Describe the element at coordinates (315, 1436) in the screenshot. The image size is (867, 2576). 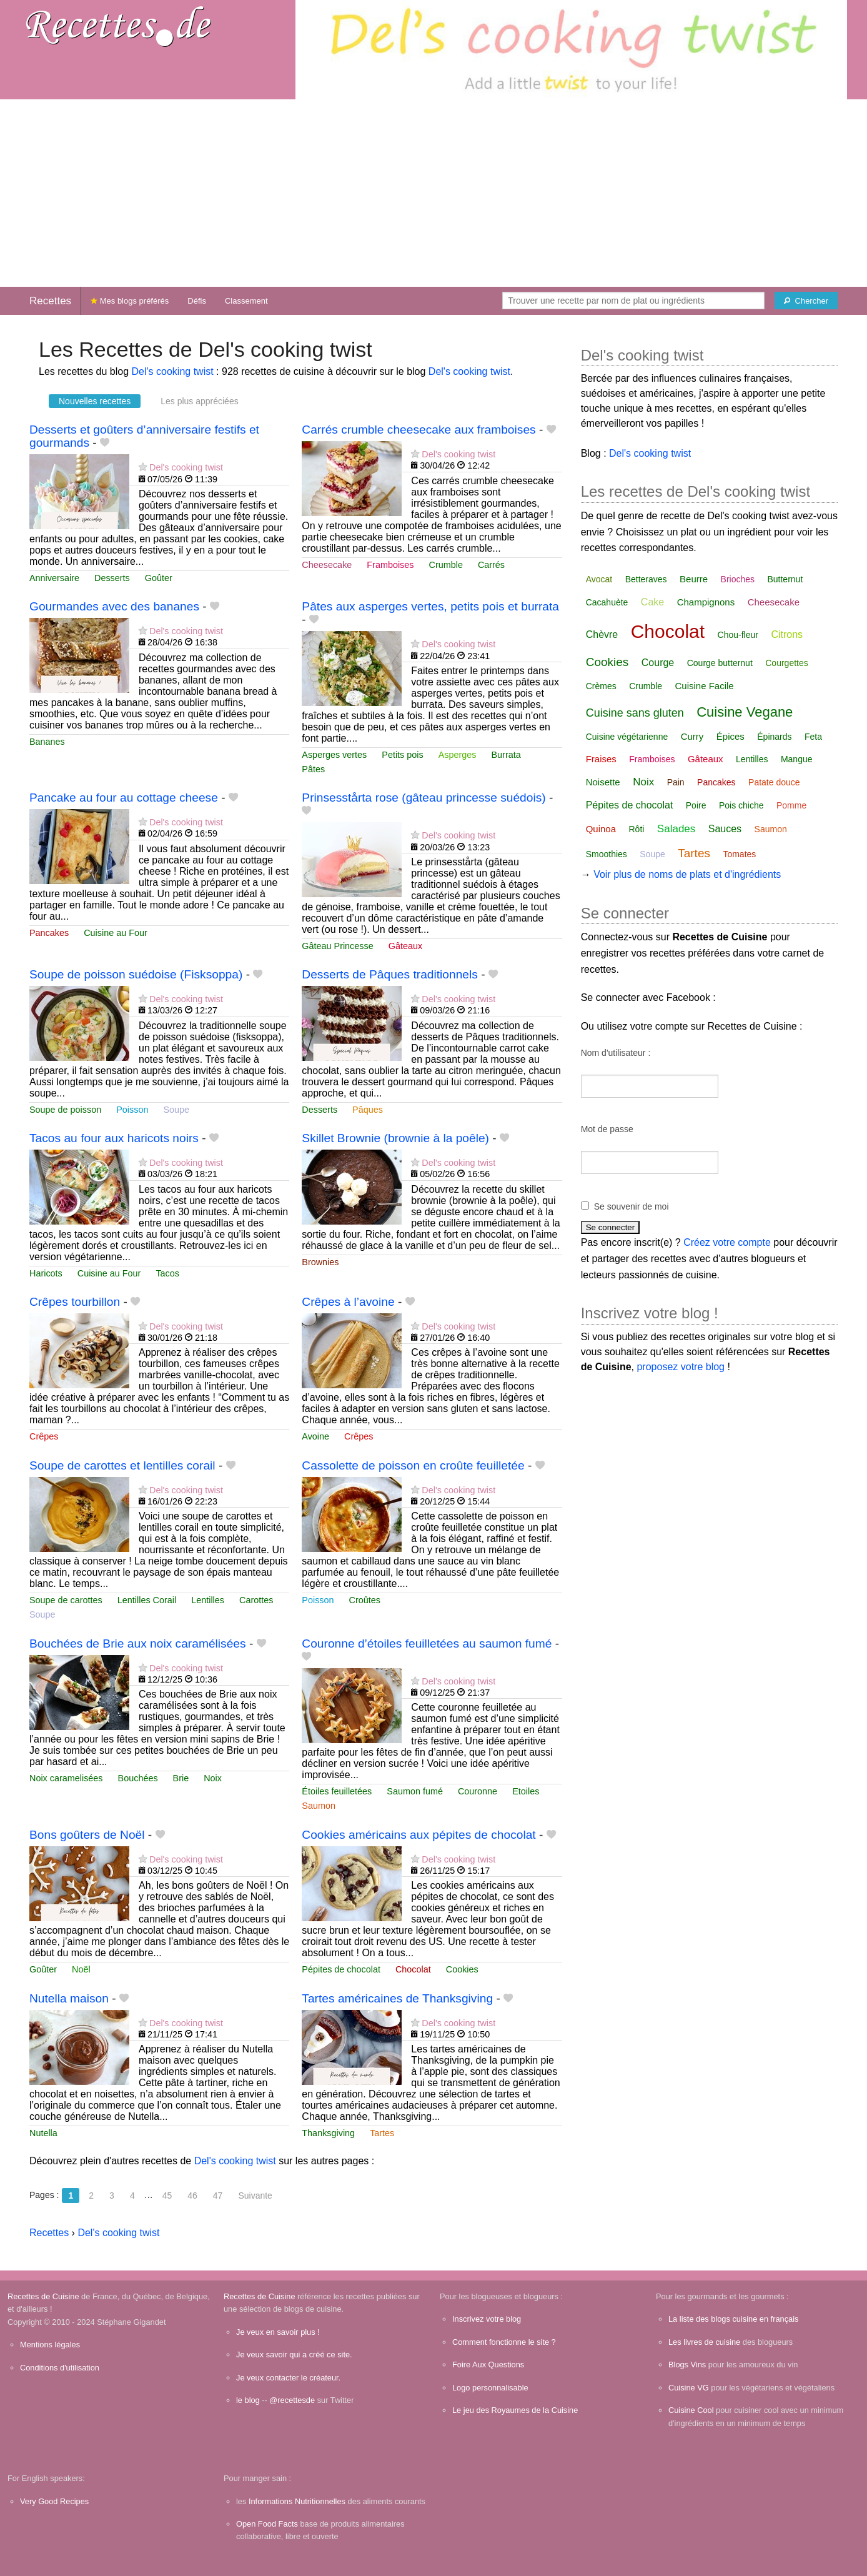
I see `Avoine` at that location.